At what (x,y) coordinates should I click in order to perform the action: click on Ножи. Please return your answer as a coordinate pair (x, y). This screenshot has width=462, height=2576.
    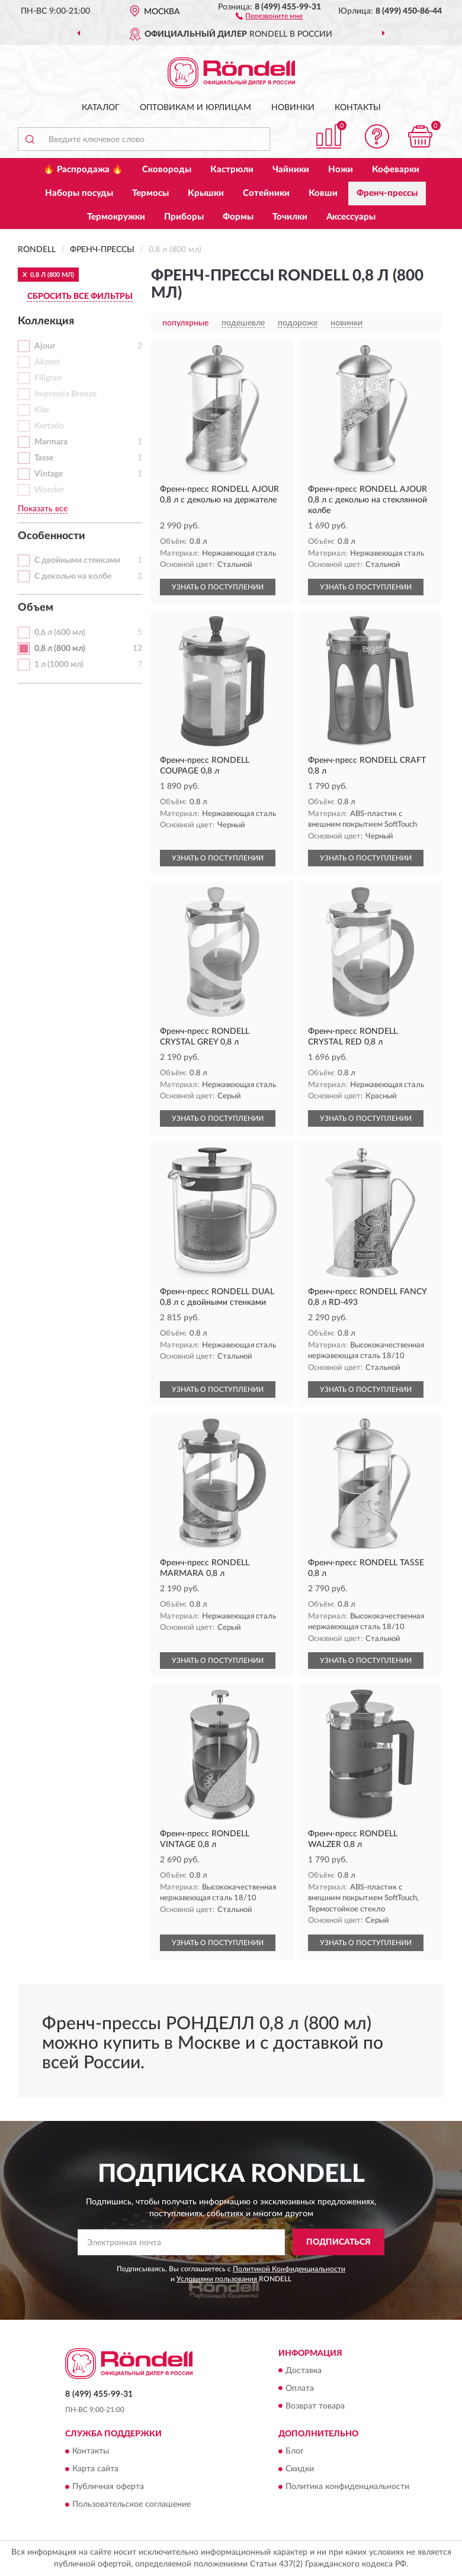
    Looking at the image, I should click on (340, 169).